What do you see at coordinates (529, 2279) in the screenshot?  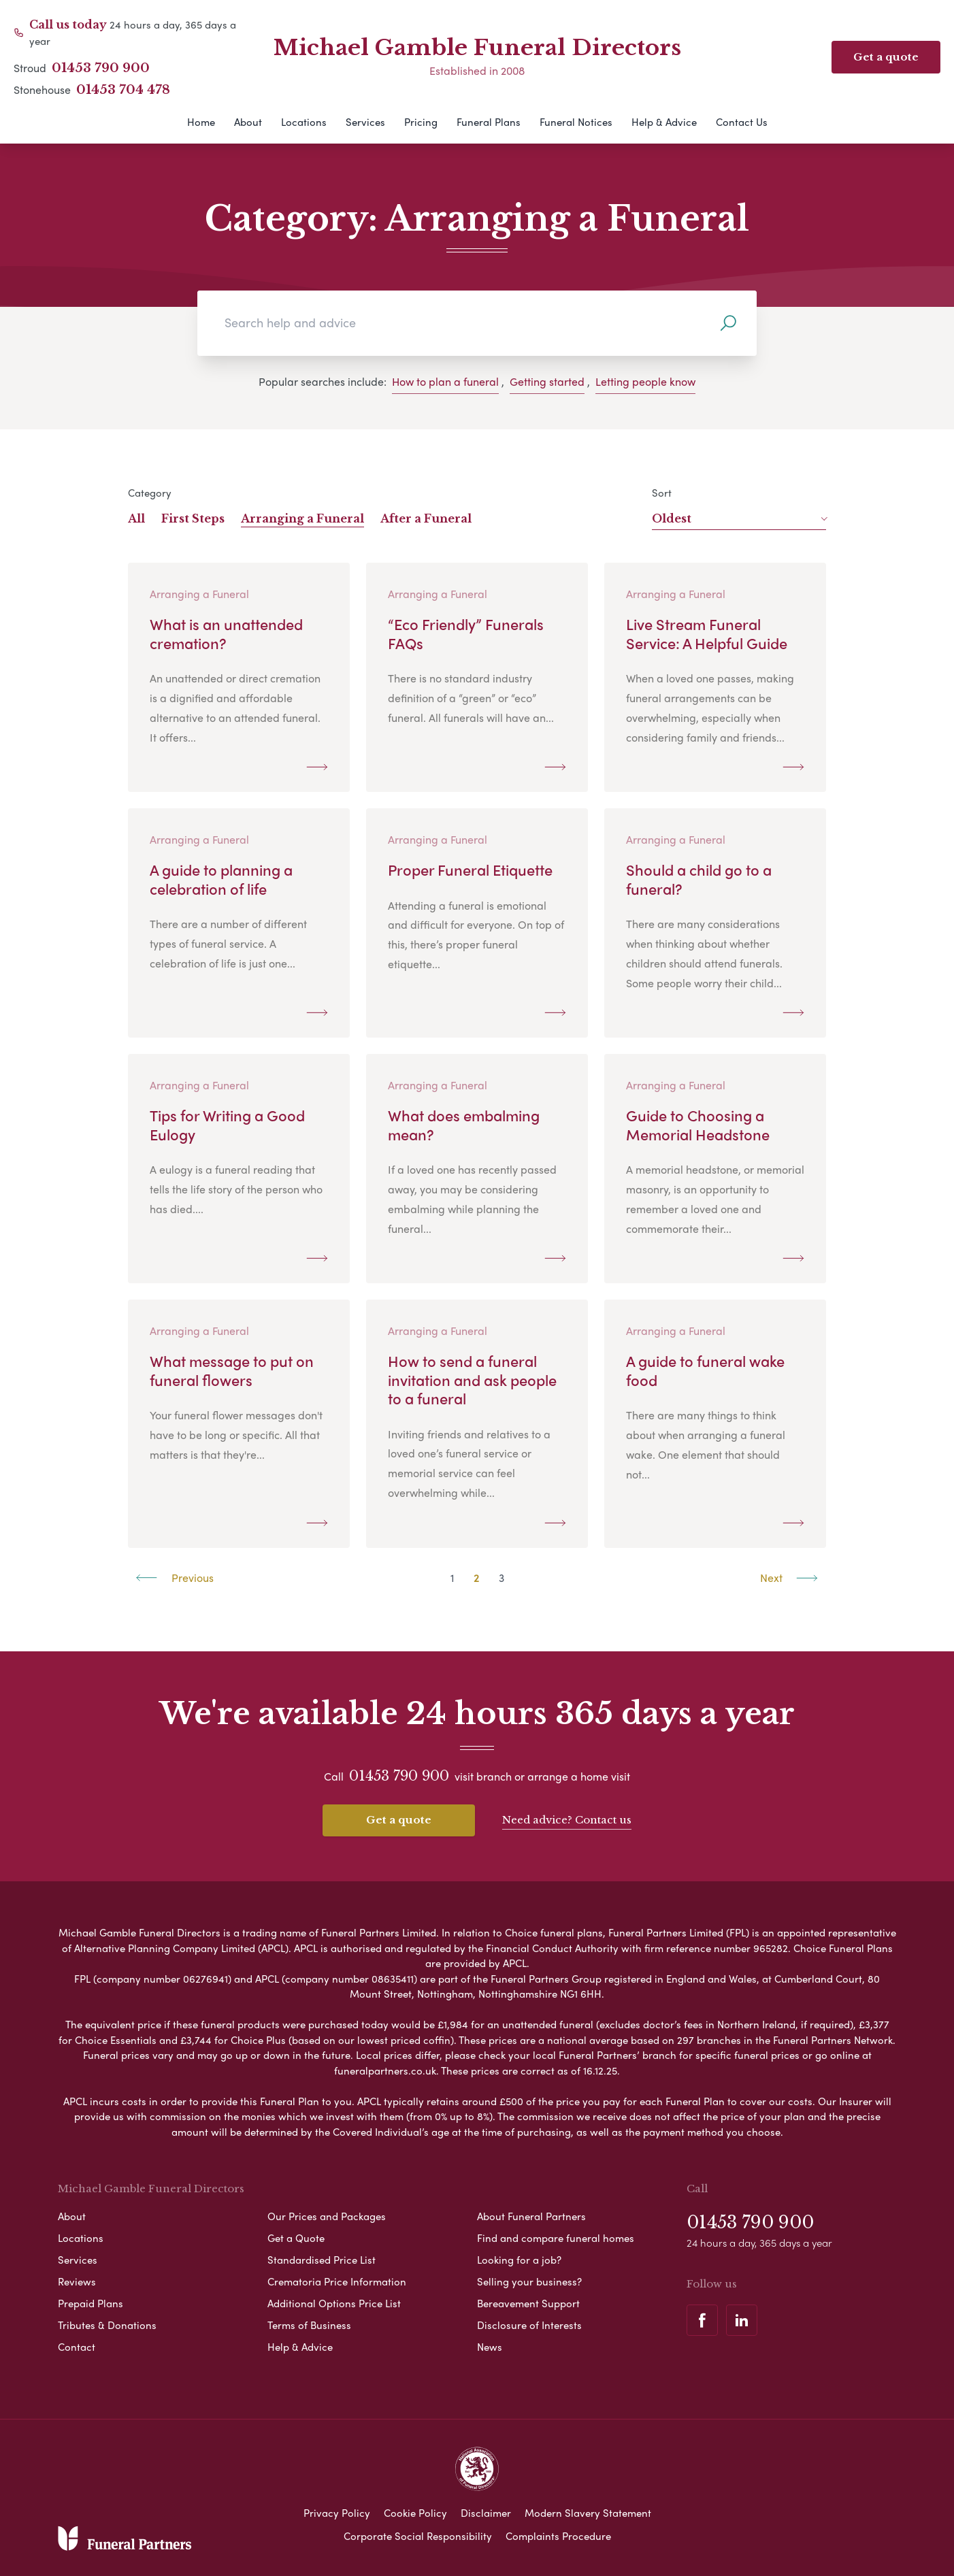 I see `Selling your business?` at bounding box center [529, 2279].